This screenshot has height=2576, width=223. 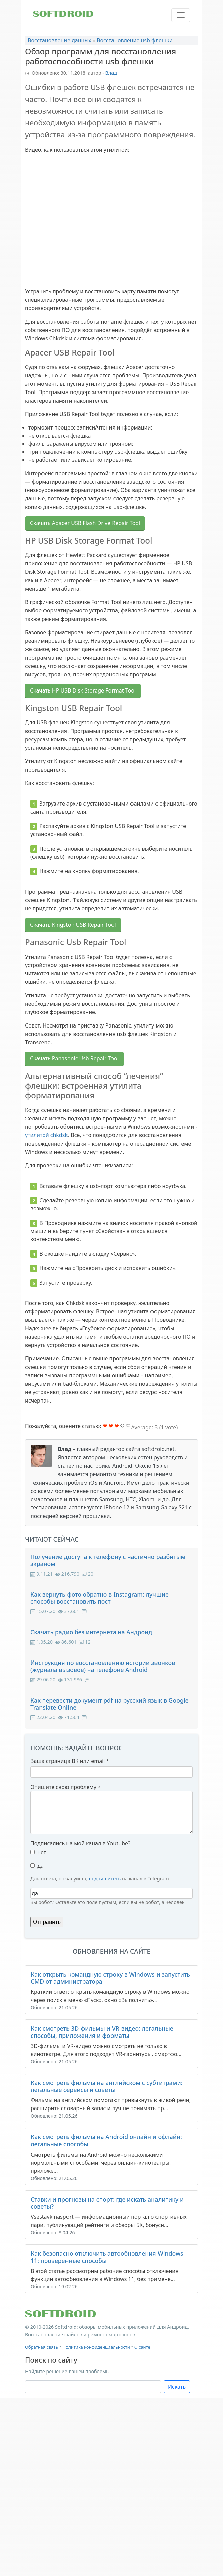 What do you see at coordinates (177, 2386) in the screenshot?
I see `Искать` at bounding box center [177, 2386].